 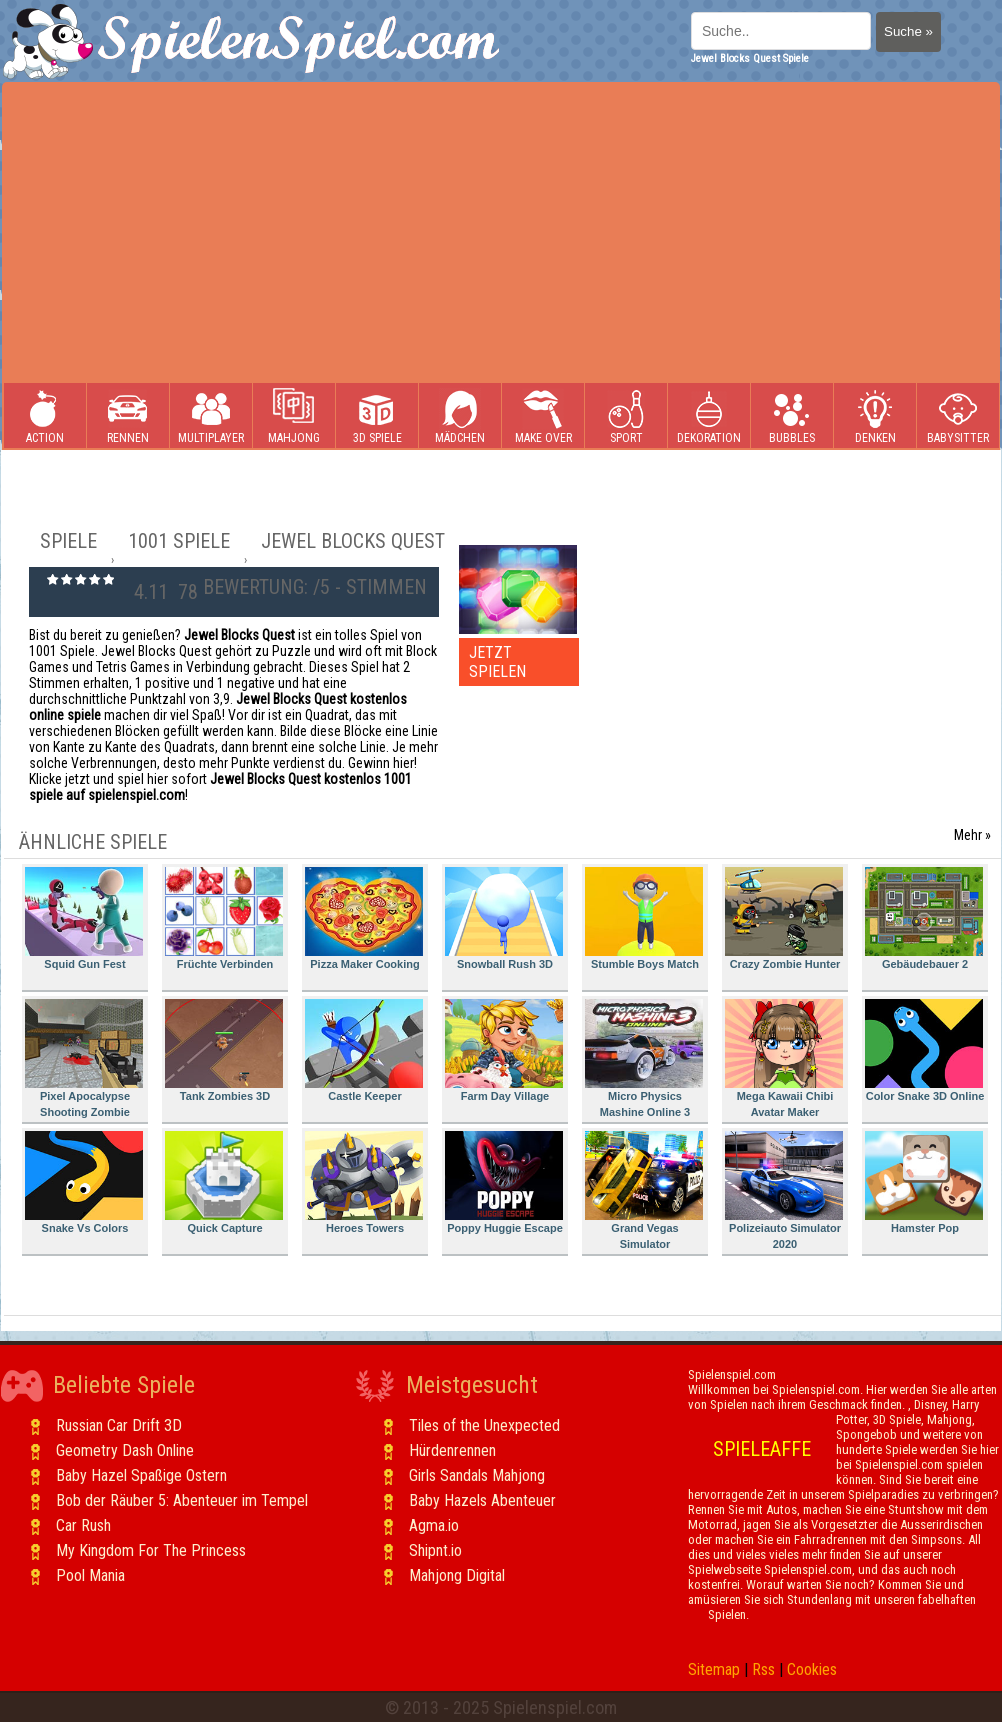 What do you see at coordinates (924, 1050) in the screenshot?
I see `Color Snake 3D Online` at bounding box center [924, 1050].